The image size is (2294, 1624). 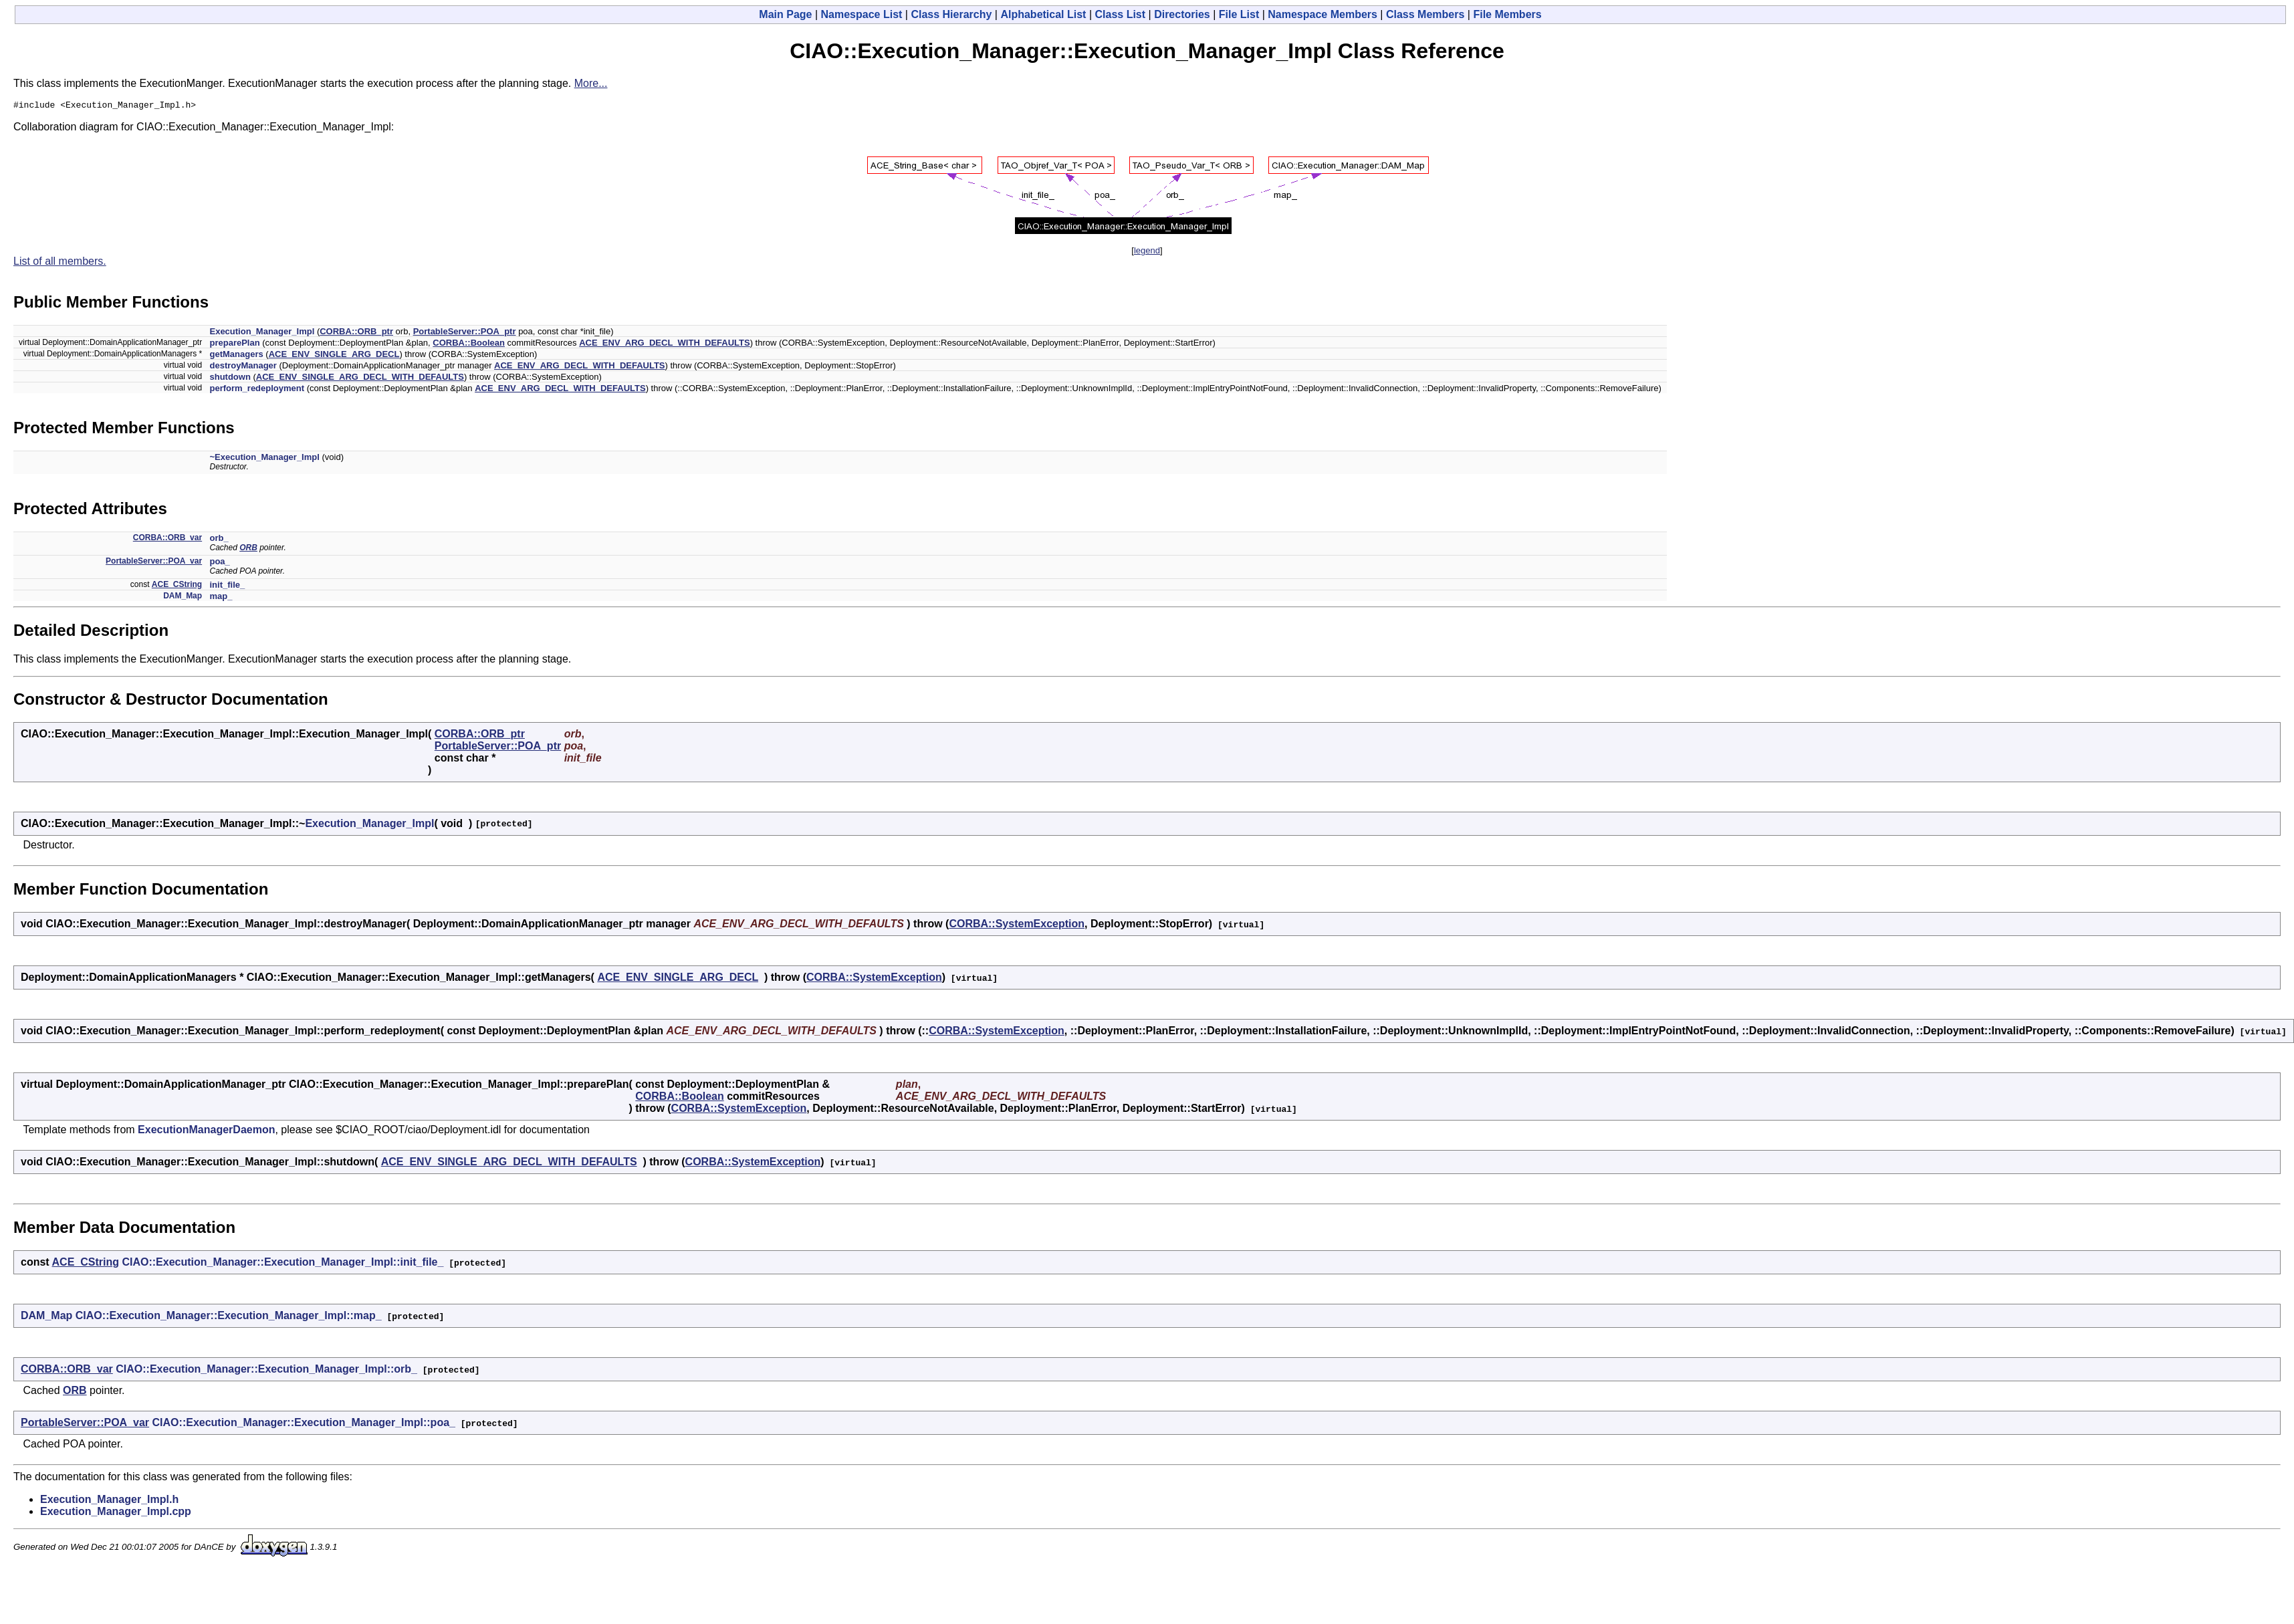 What do you see at coordinates (664, 345) in the screenshot?
I see `ACE_ENV_ARG_DECL_WITH_DEFAULTS` at bounding box center [664, 345].